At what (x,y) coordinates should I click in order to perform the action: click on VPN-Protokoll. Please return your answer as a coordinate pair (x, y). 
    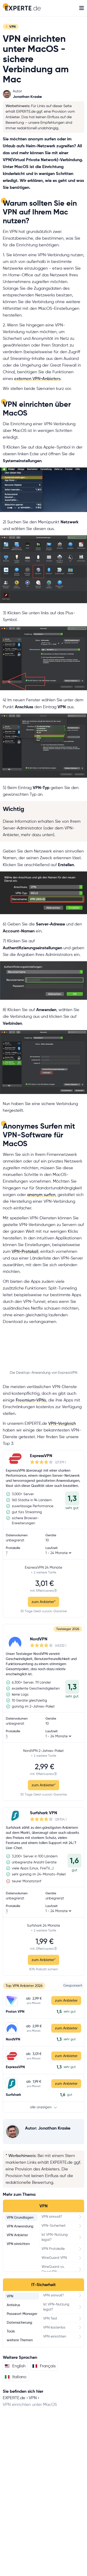
    Looking at the image, I should click on (25, 1251).